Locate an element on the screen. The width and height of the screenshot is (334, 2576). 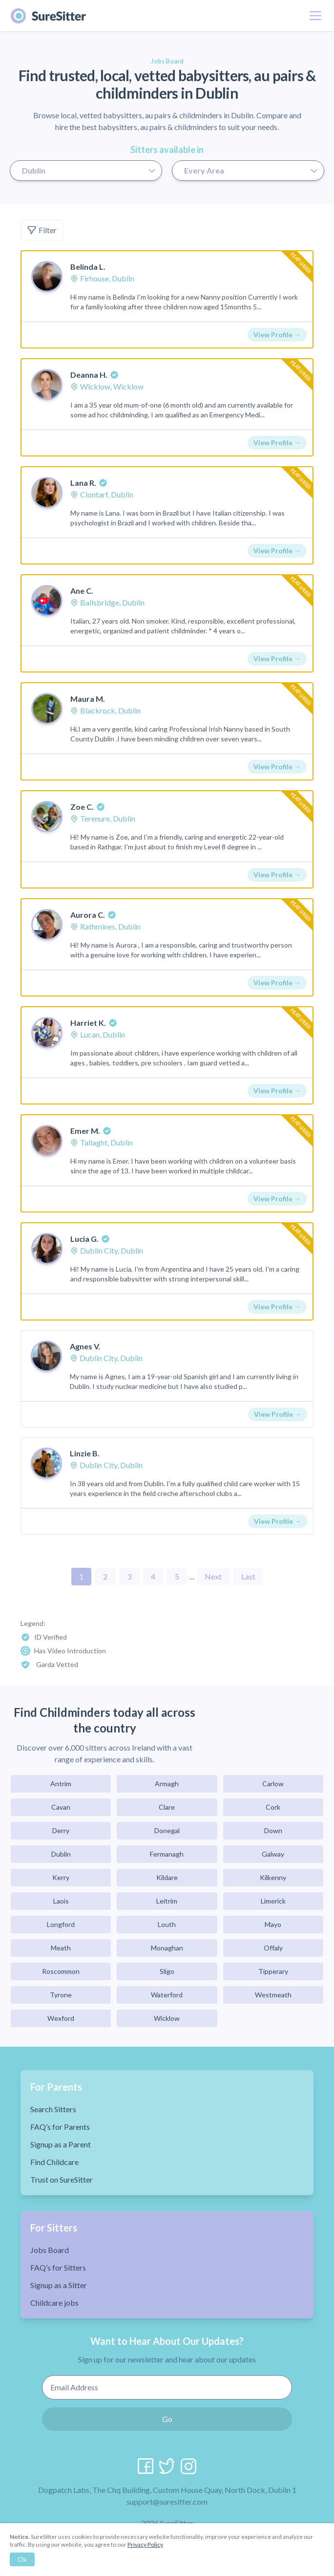
Childcare jobs is located at coordinates (54, 2302).